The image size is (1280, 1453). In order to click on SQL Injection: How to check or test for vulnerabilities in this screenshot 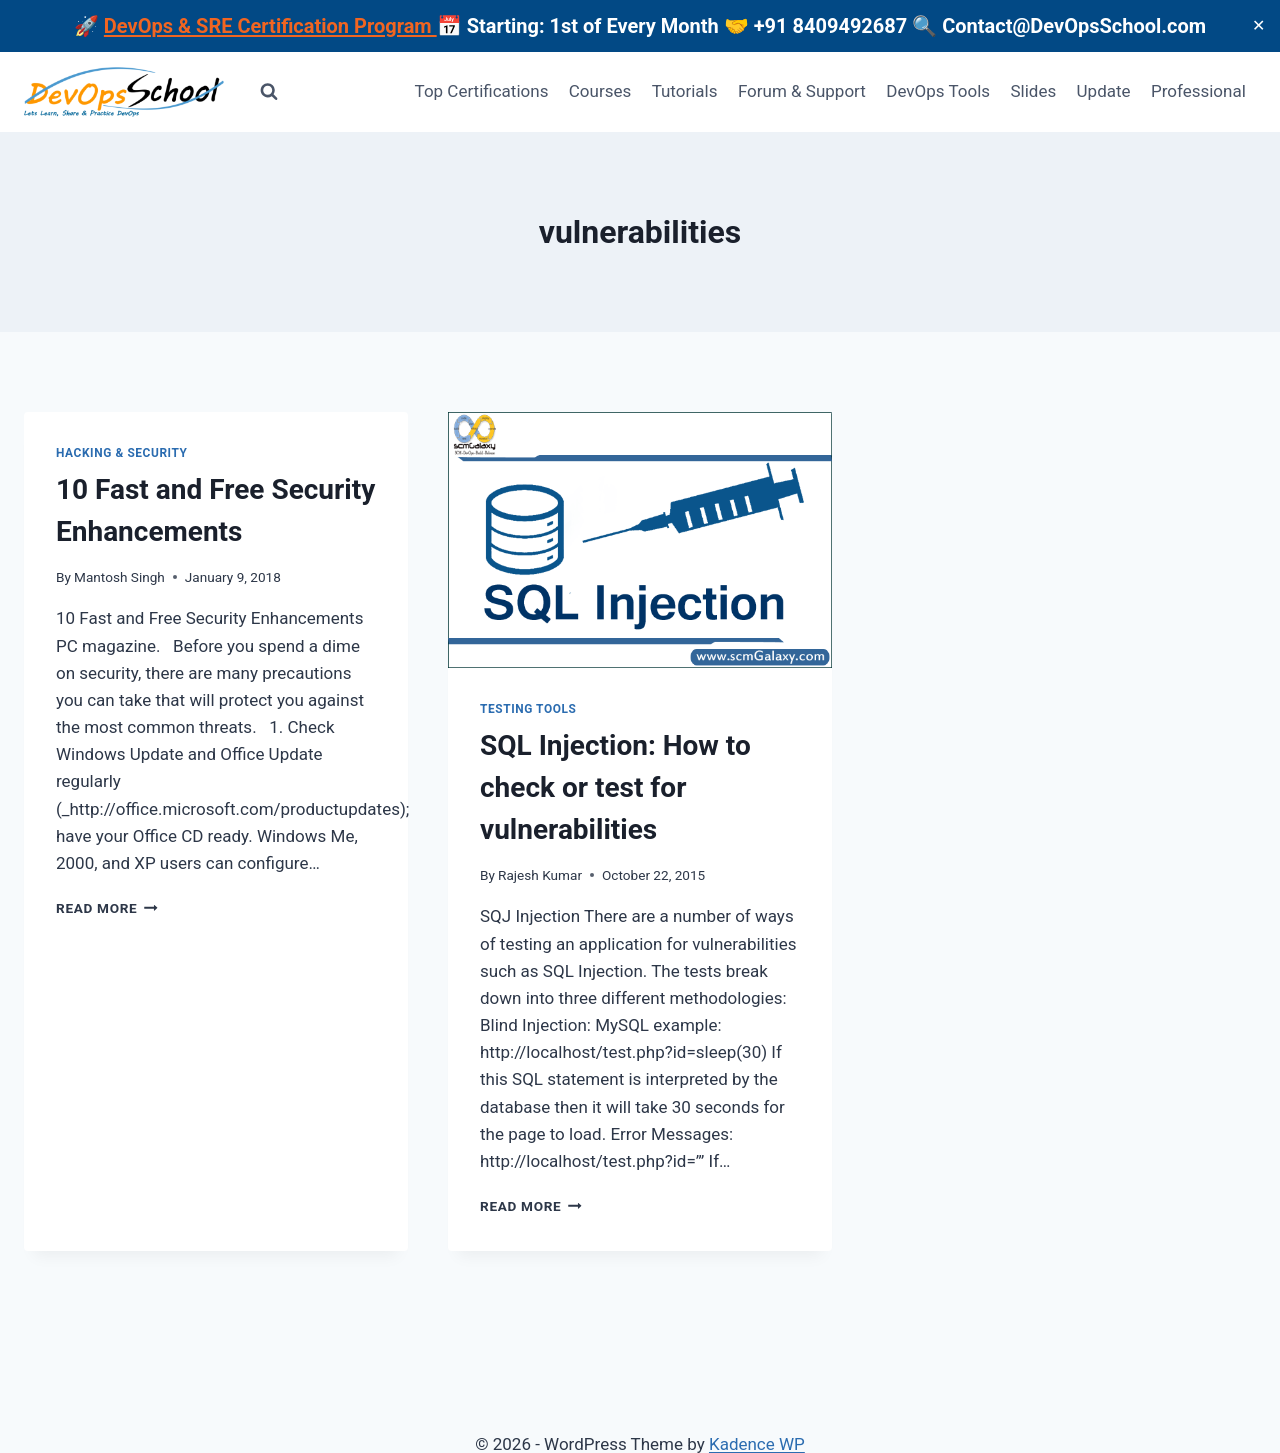, I will do `click(615, 787)`.